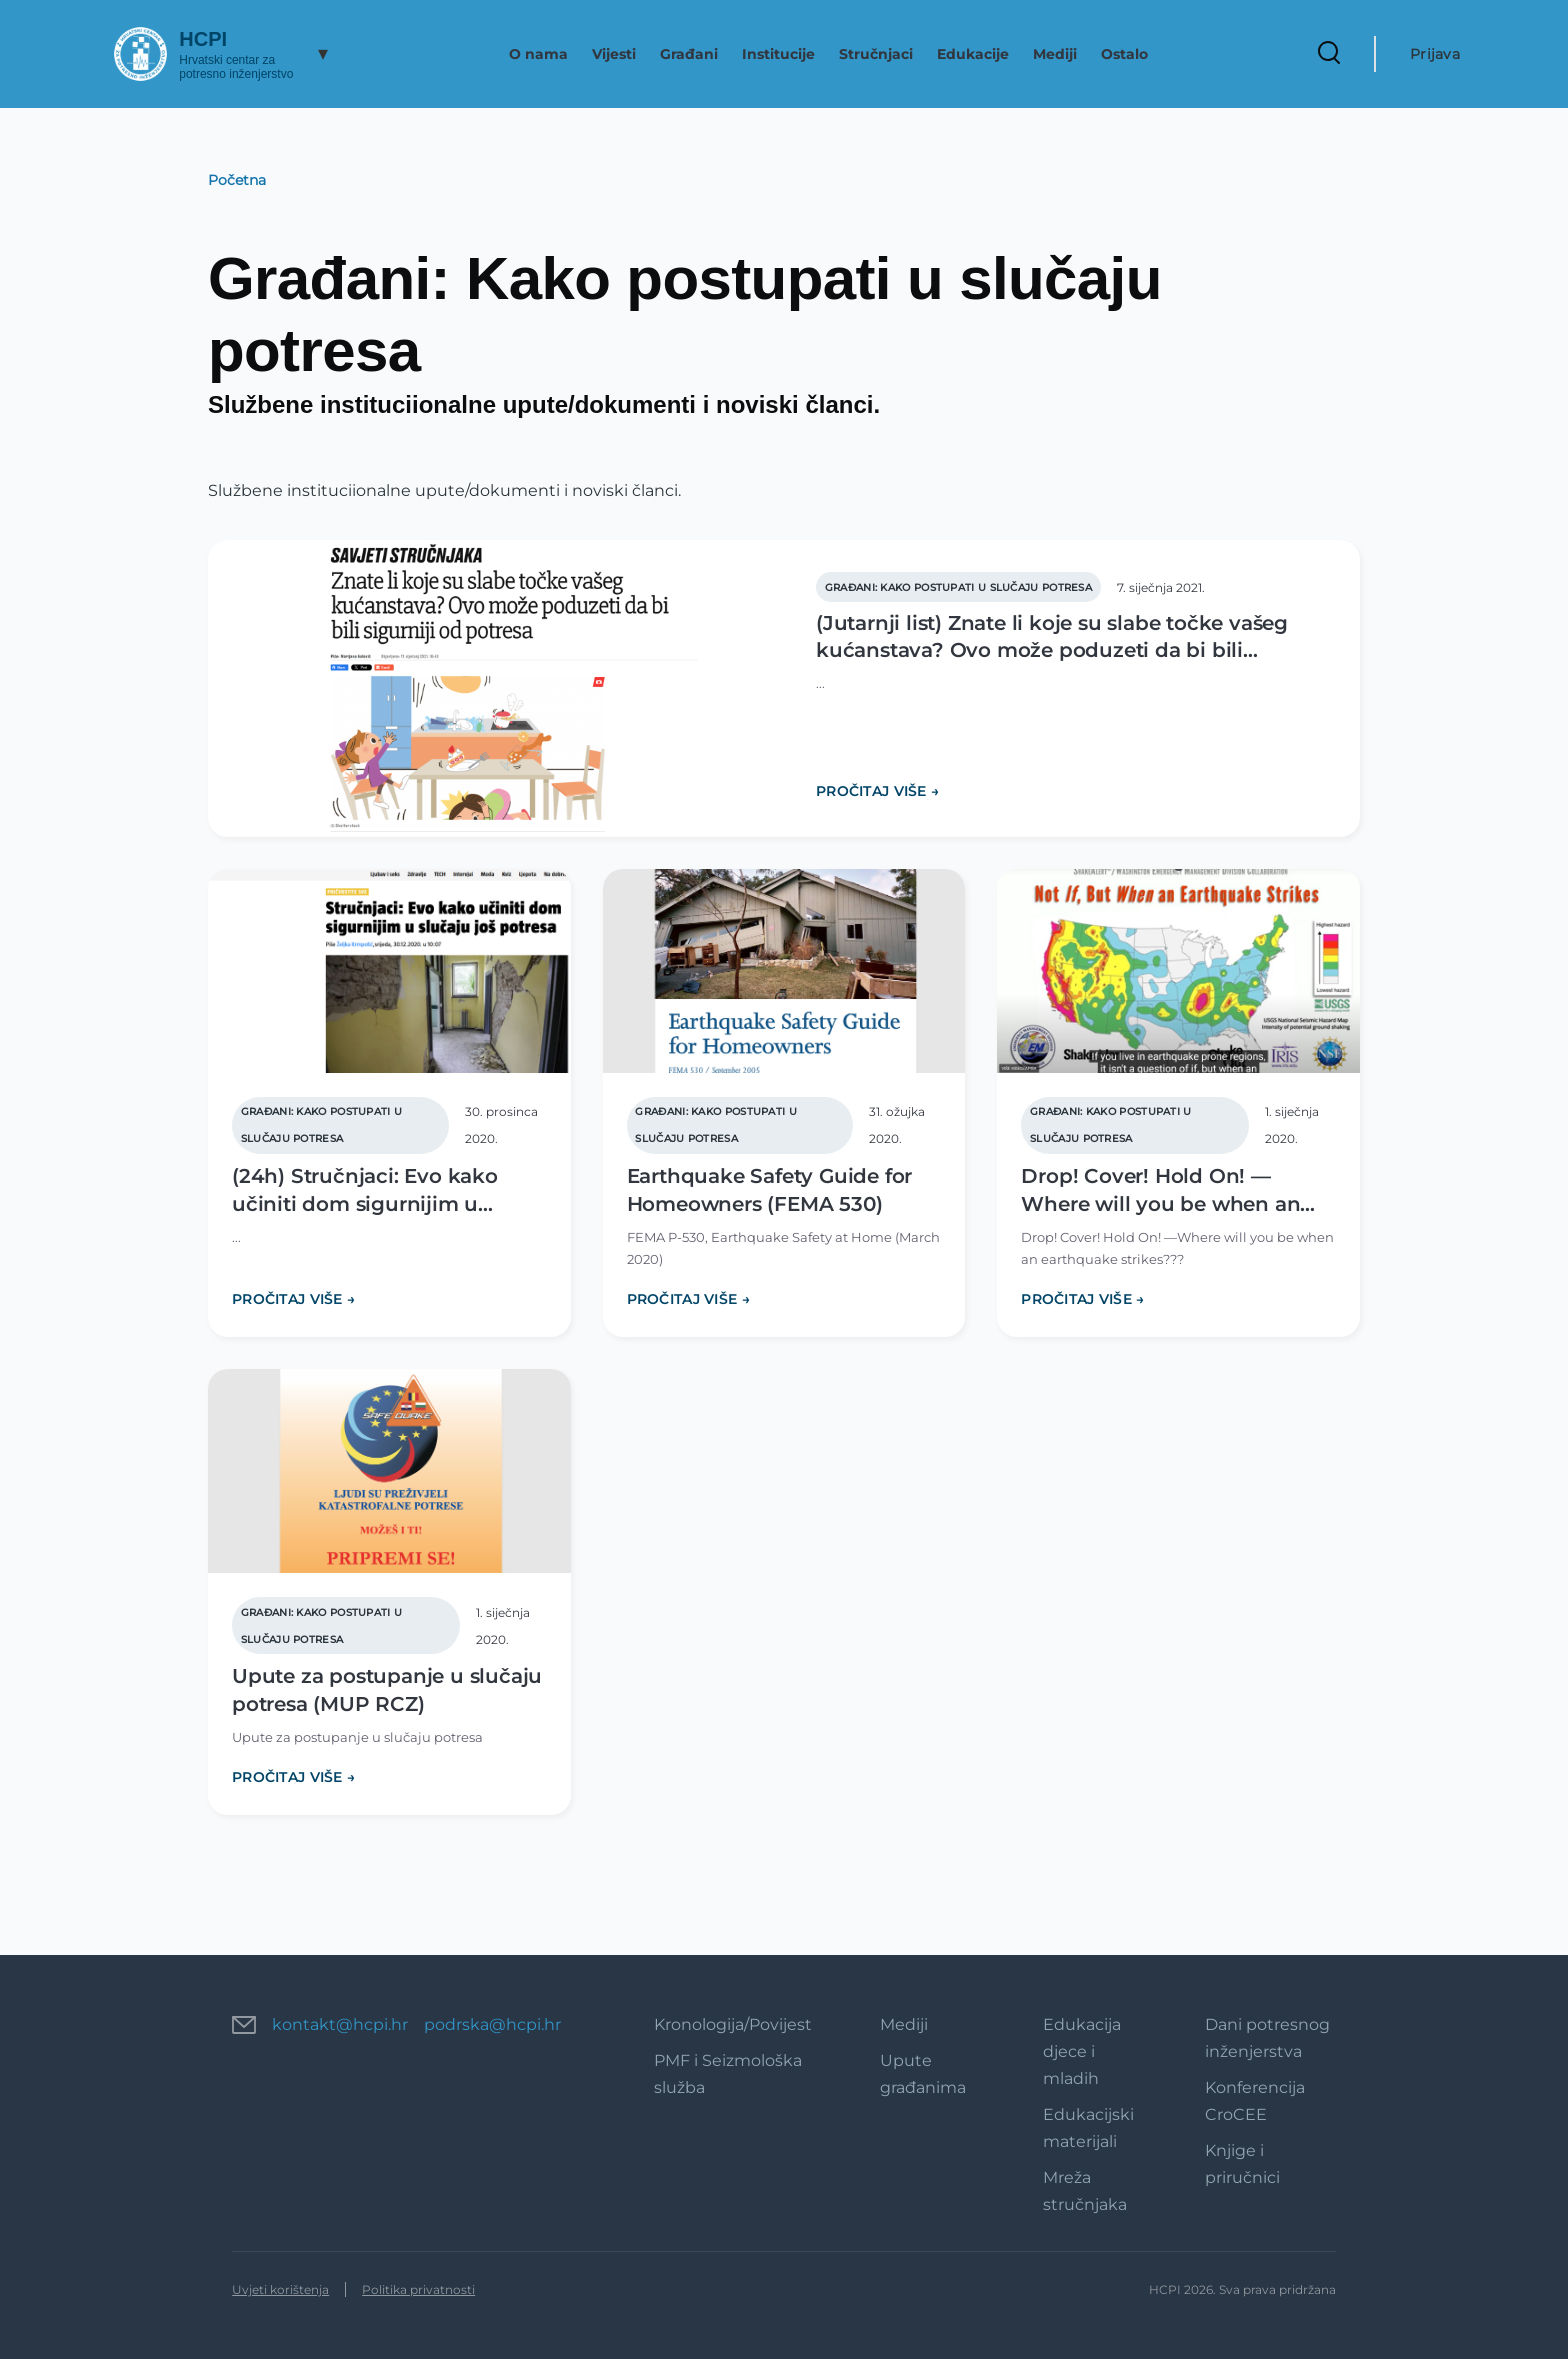 The image size is (1568, 2359). I want to click on Prijava, so click(1435, 54).